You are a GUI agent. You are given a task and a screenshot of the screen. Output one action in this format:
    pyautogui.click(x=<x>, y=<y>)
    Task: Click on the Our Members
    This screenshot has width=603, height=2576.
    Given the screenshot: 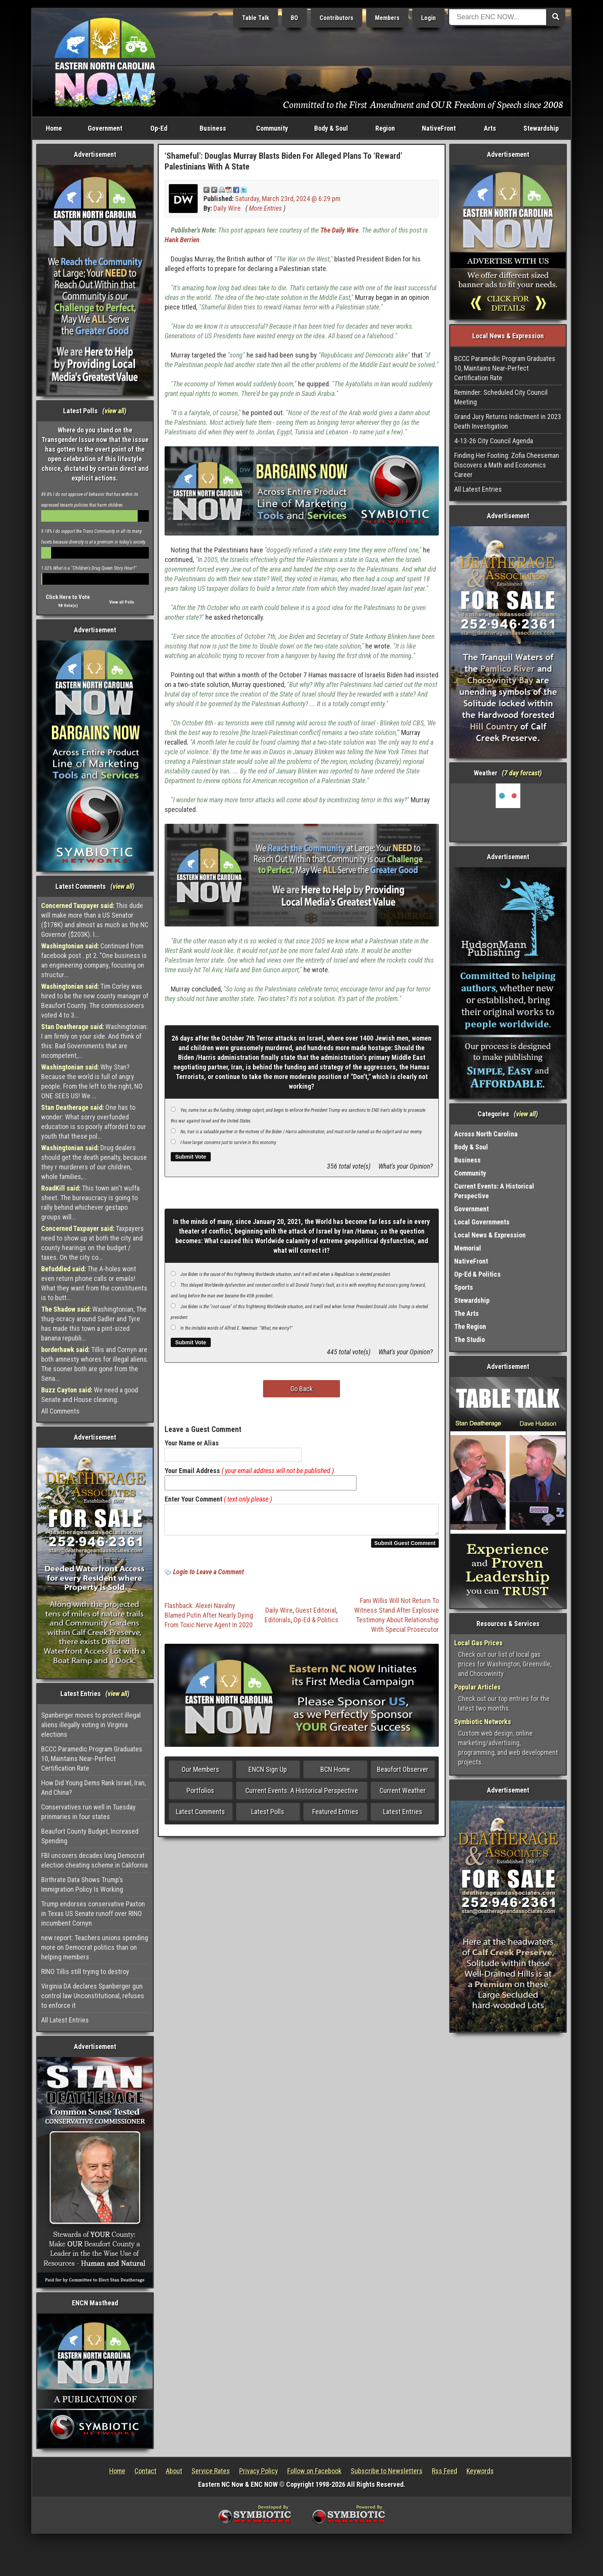 What is the action you would take?
    pyautogui.click(x=200, y=1774)
    